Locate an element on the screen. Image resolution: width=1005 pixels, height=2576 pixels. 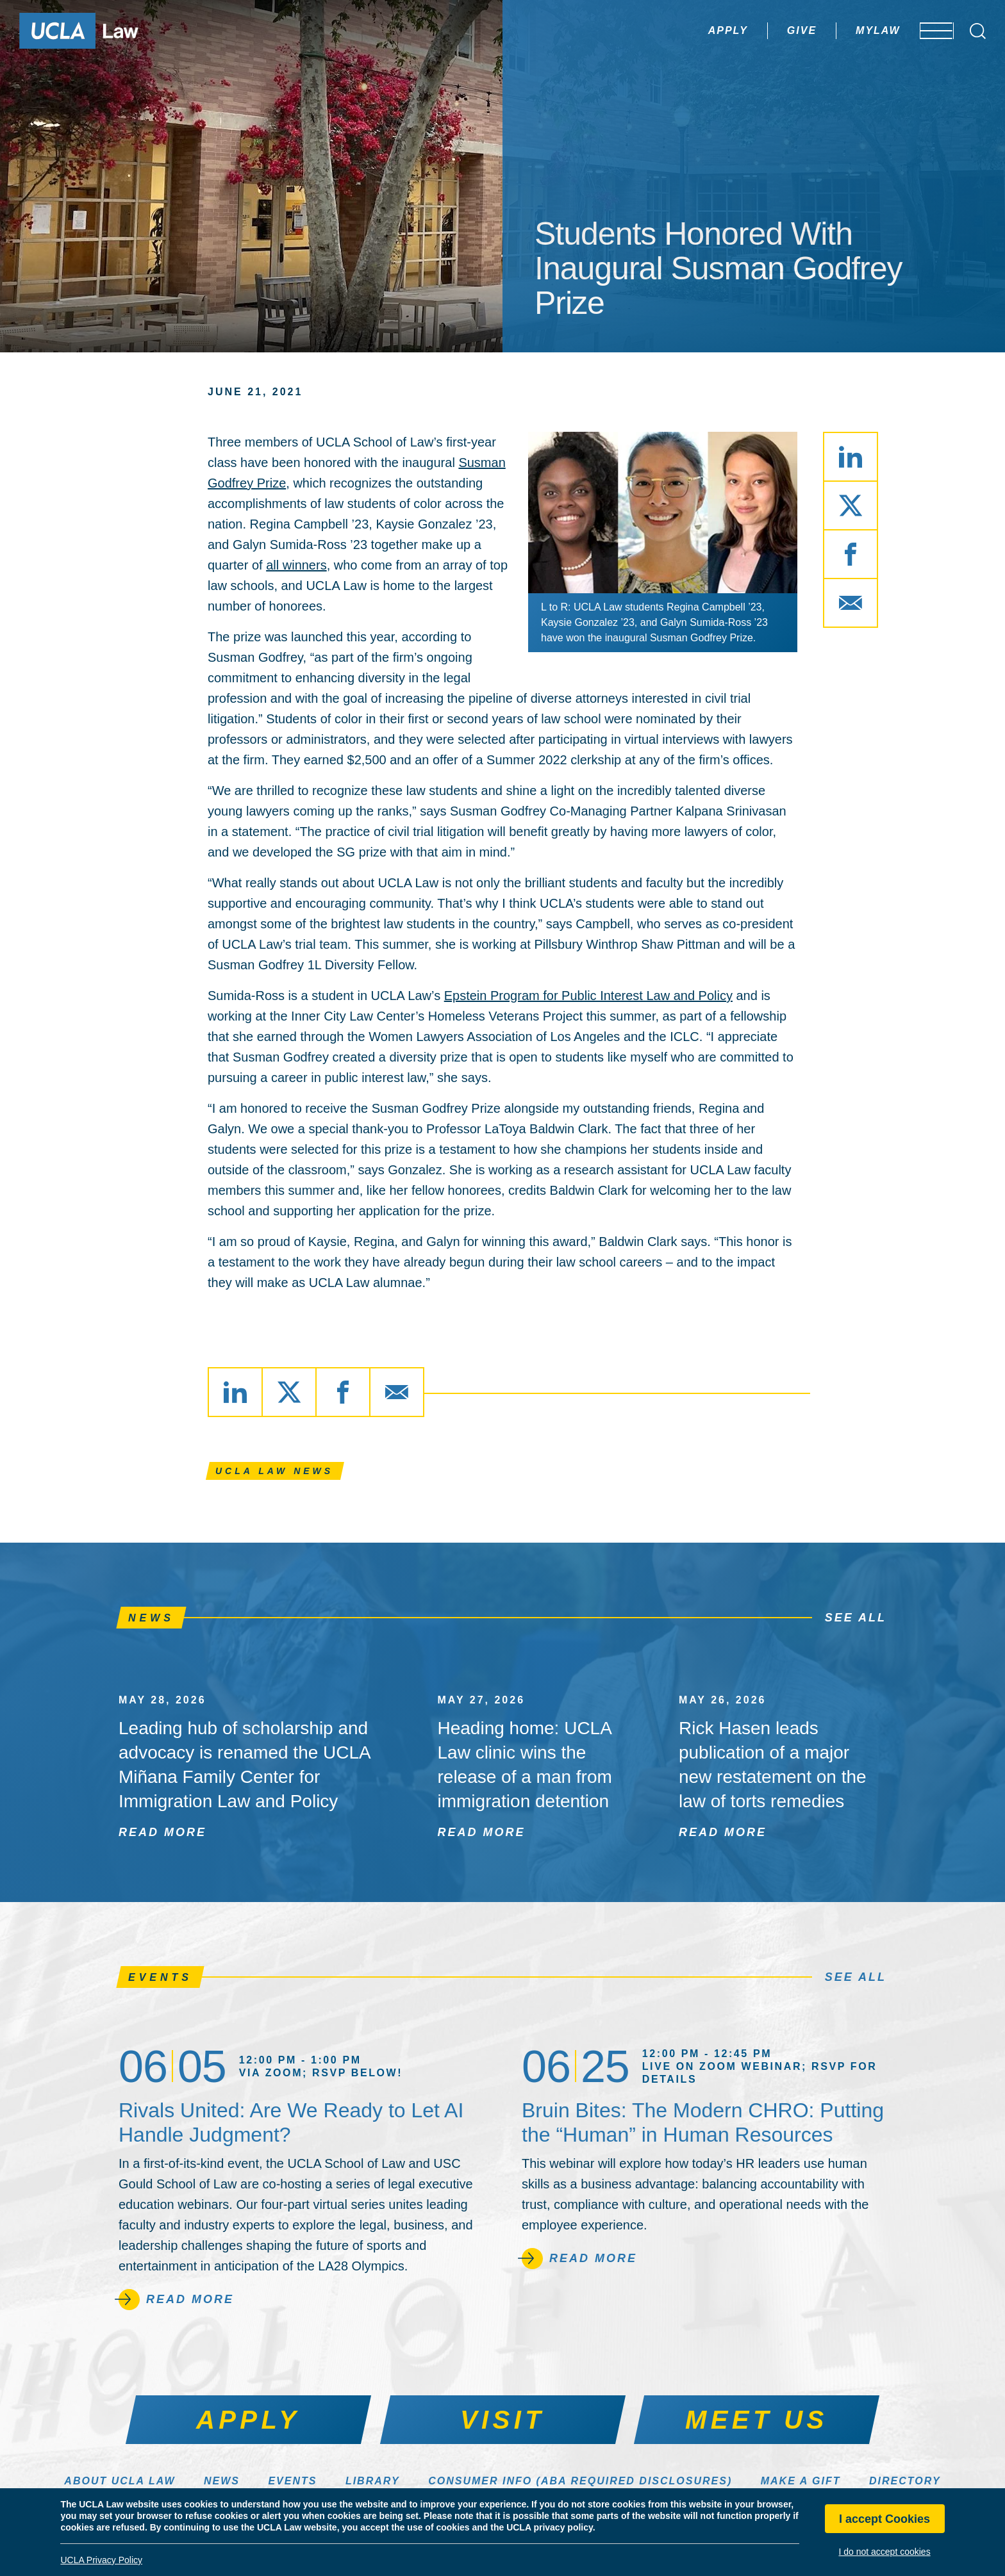
[Open menu] is located at coordinates (928, 30).